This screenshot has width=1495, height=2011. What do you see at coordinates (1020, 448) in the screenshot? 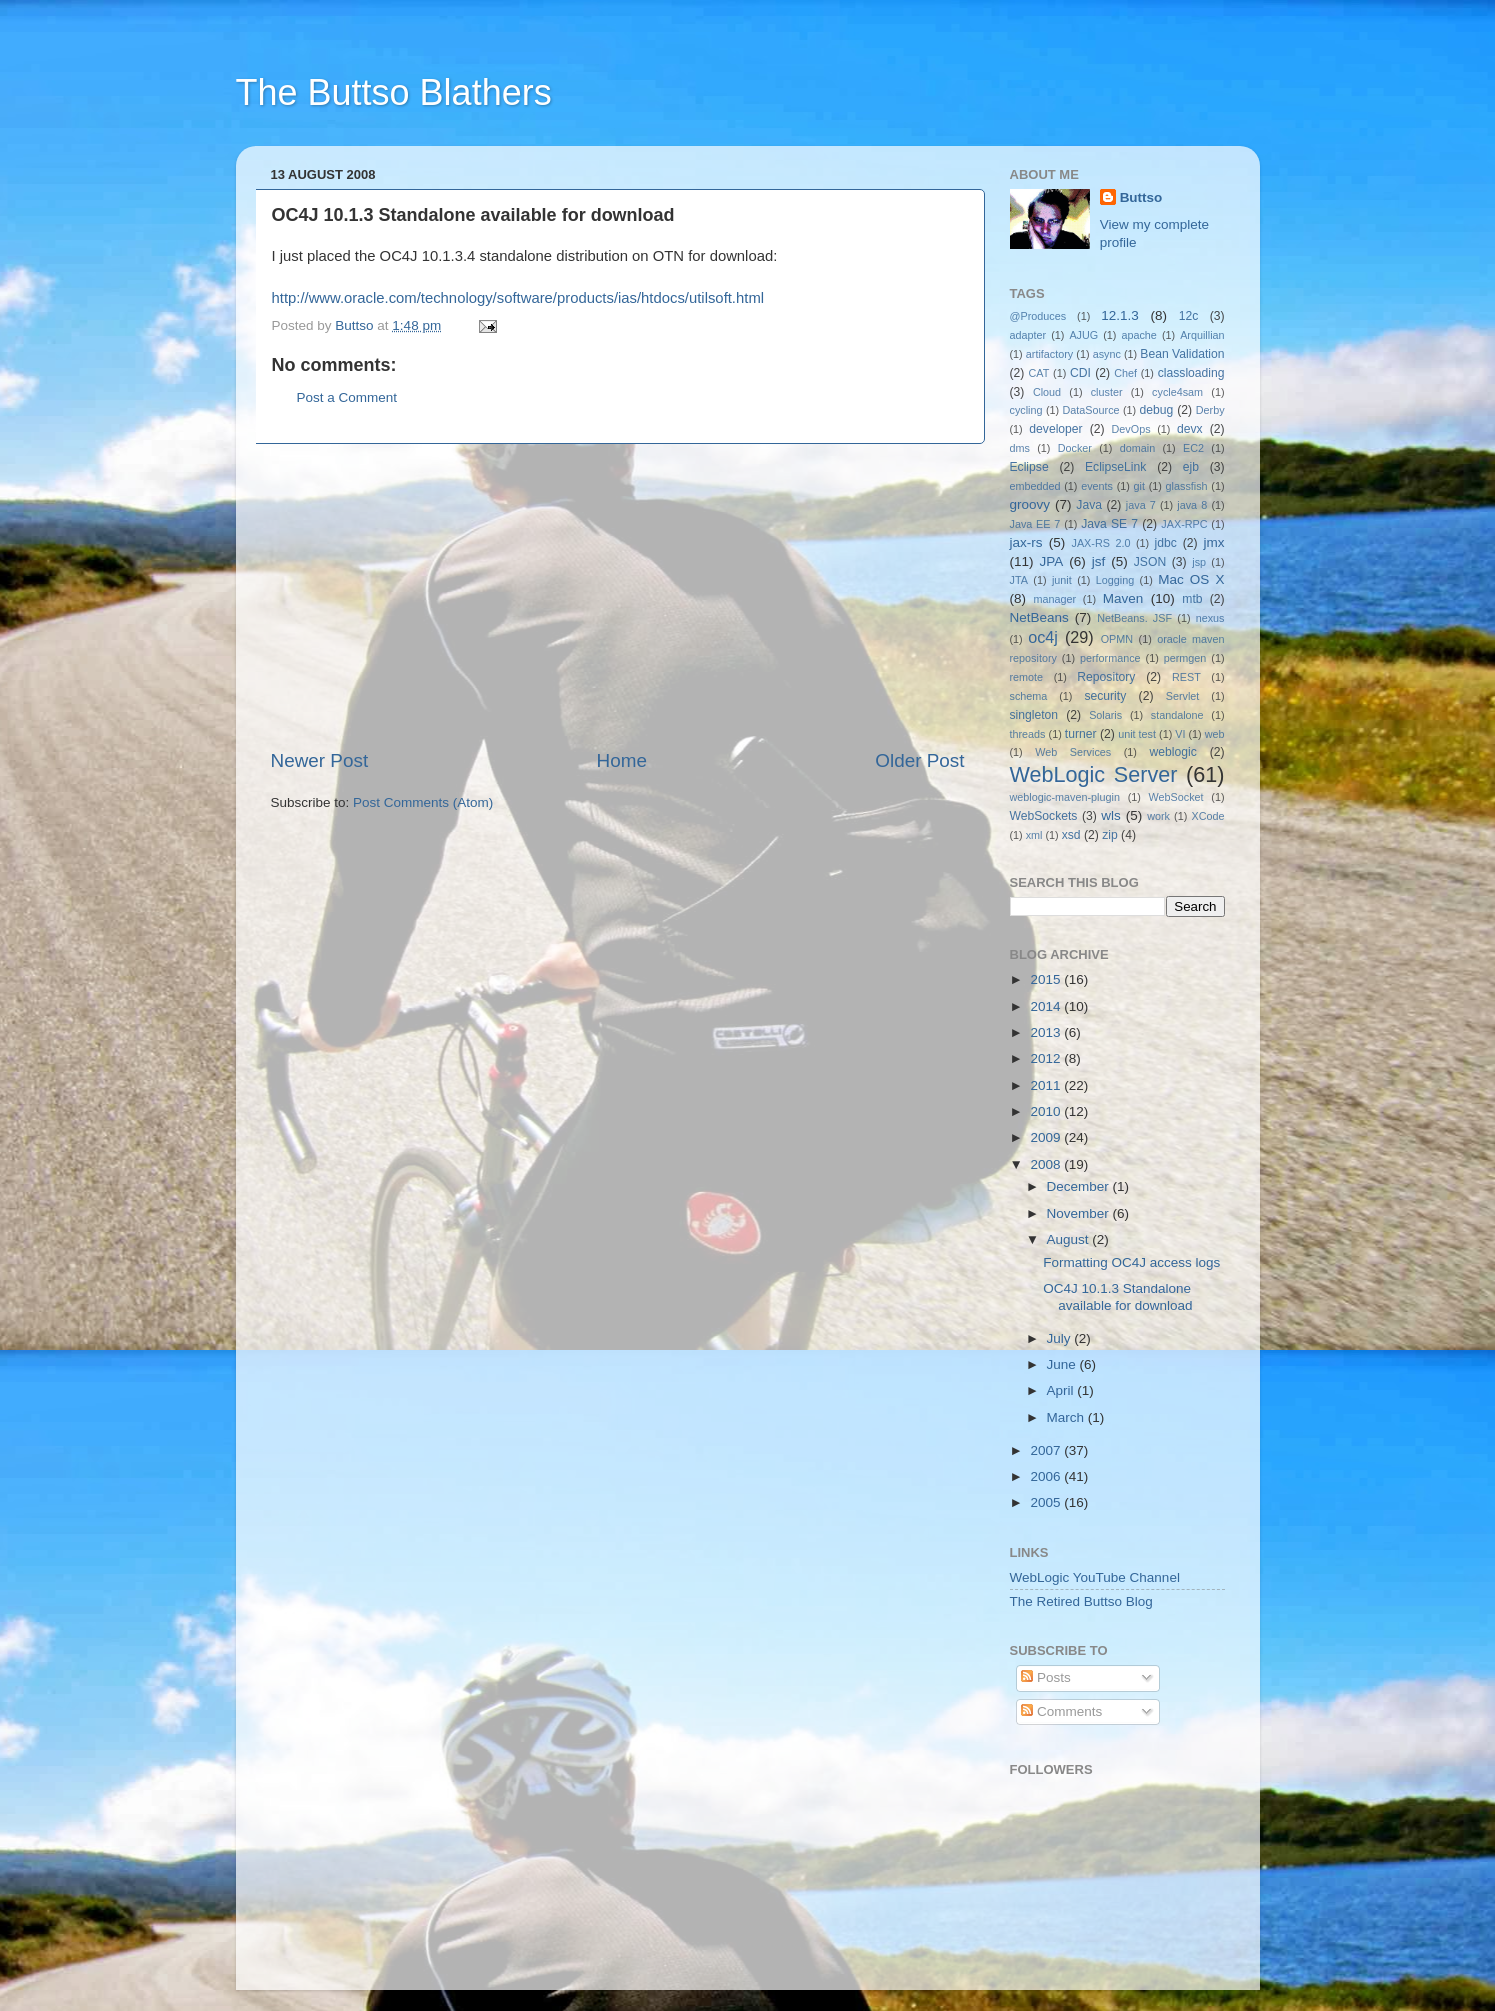
I see `dms` at bounding box center [1020, 448].